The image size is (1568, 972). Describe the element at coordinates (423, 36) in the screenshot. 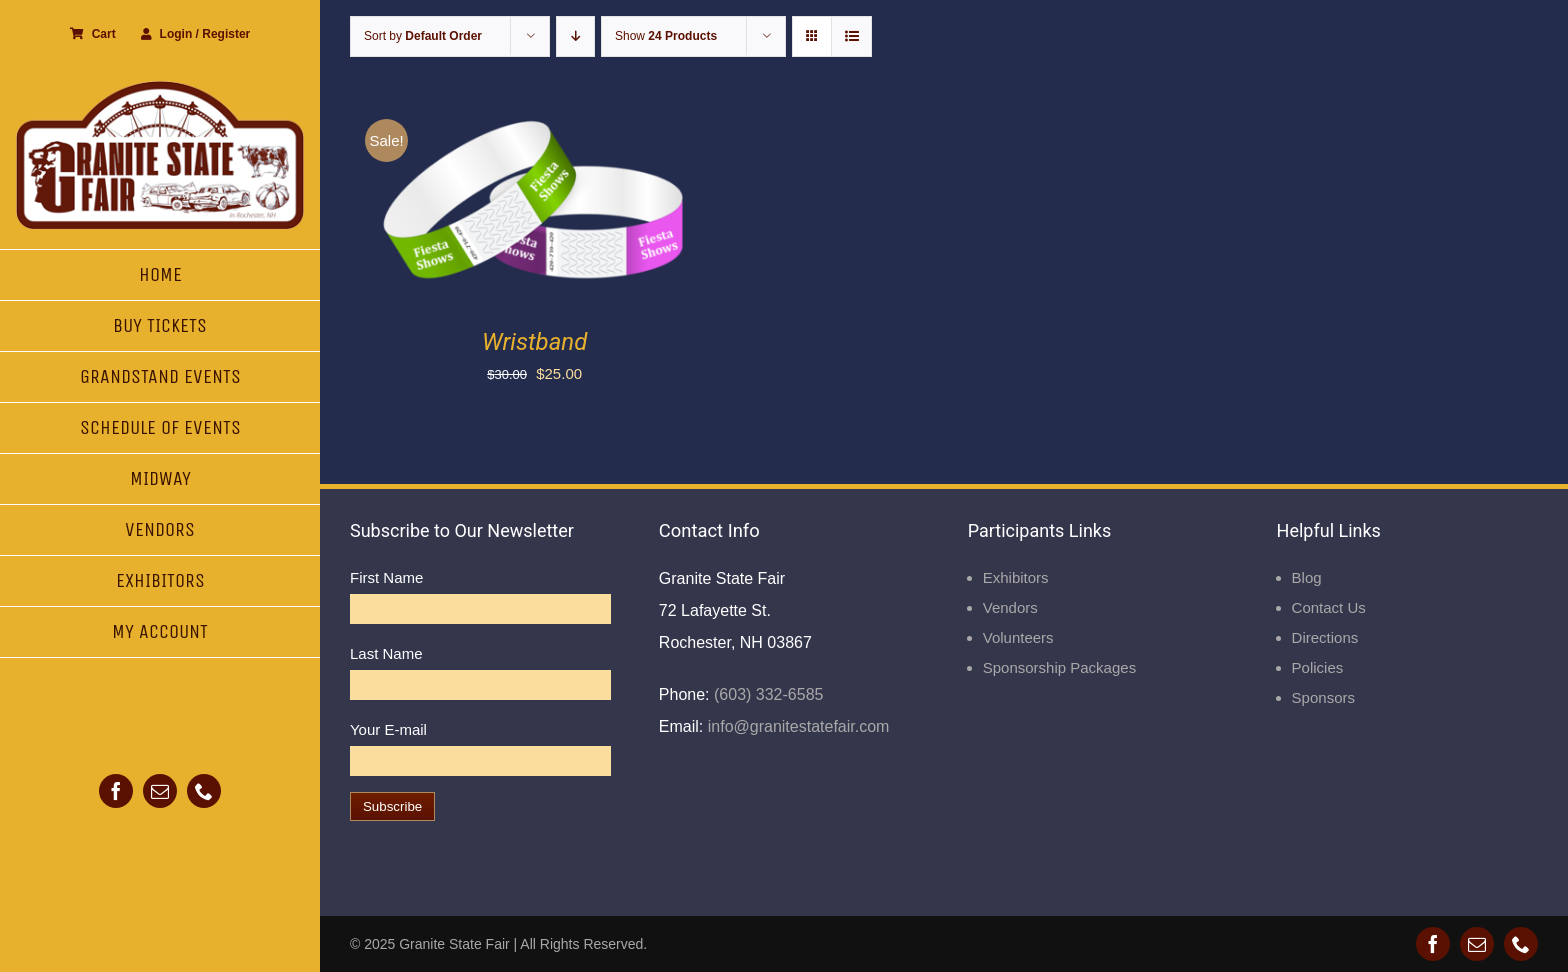

I see `Sort by` at that location.